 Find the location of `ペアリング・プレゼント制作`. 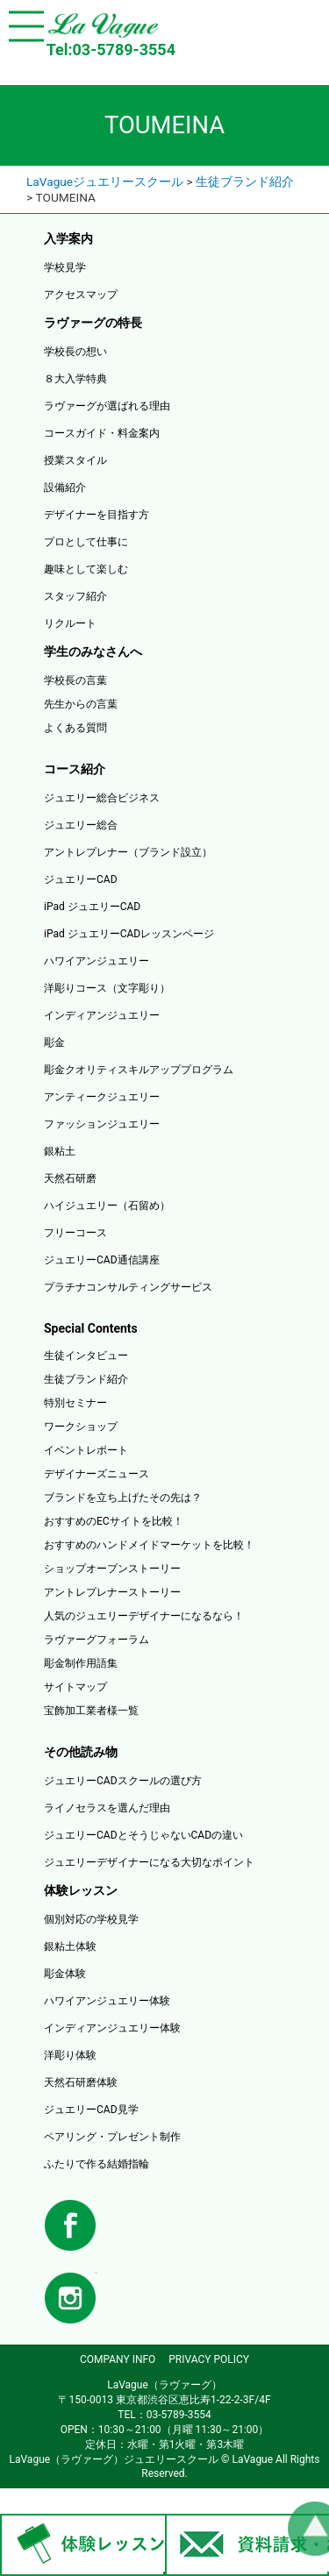

ペアリング・プレゼント制作 is located at coordinates (112, 2137).